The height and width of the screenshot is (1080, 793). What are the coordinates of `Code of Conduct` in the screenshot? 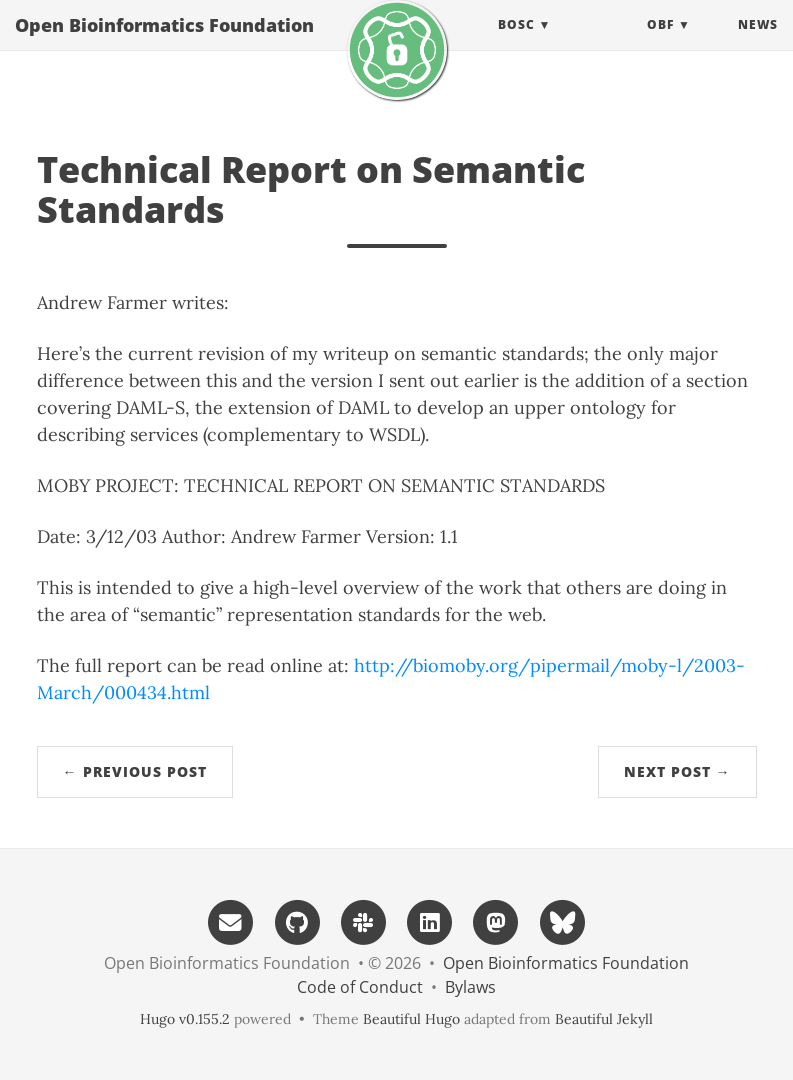 It's located at (360, 987).